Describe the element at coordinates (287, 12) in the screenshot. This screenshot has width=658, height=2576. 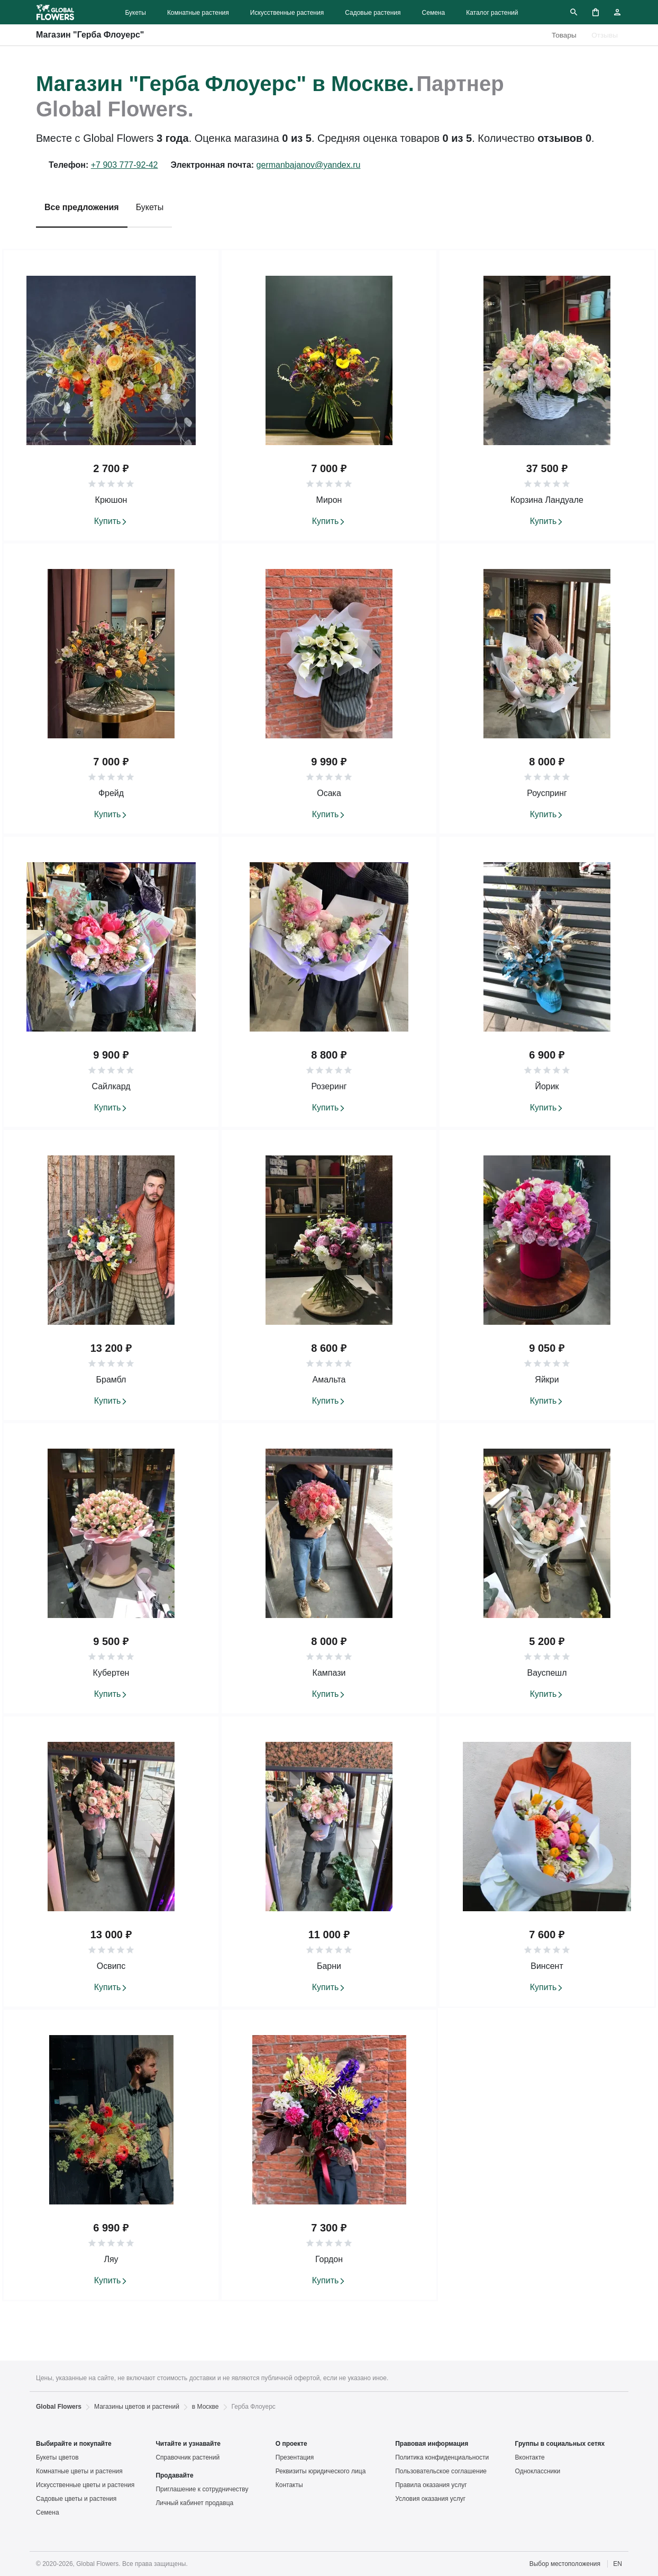
I see `Искусственные растения` at that location.